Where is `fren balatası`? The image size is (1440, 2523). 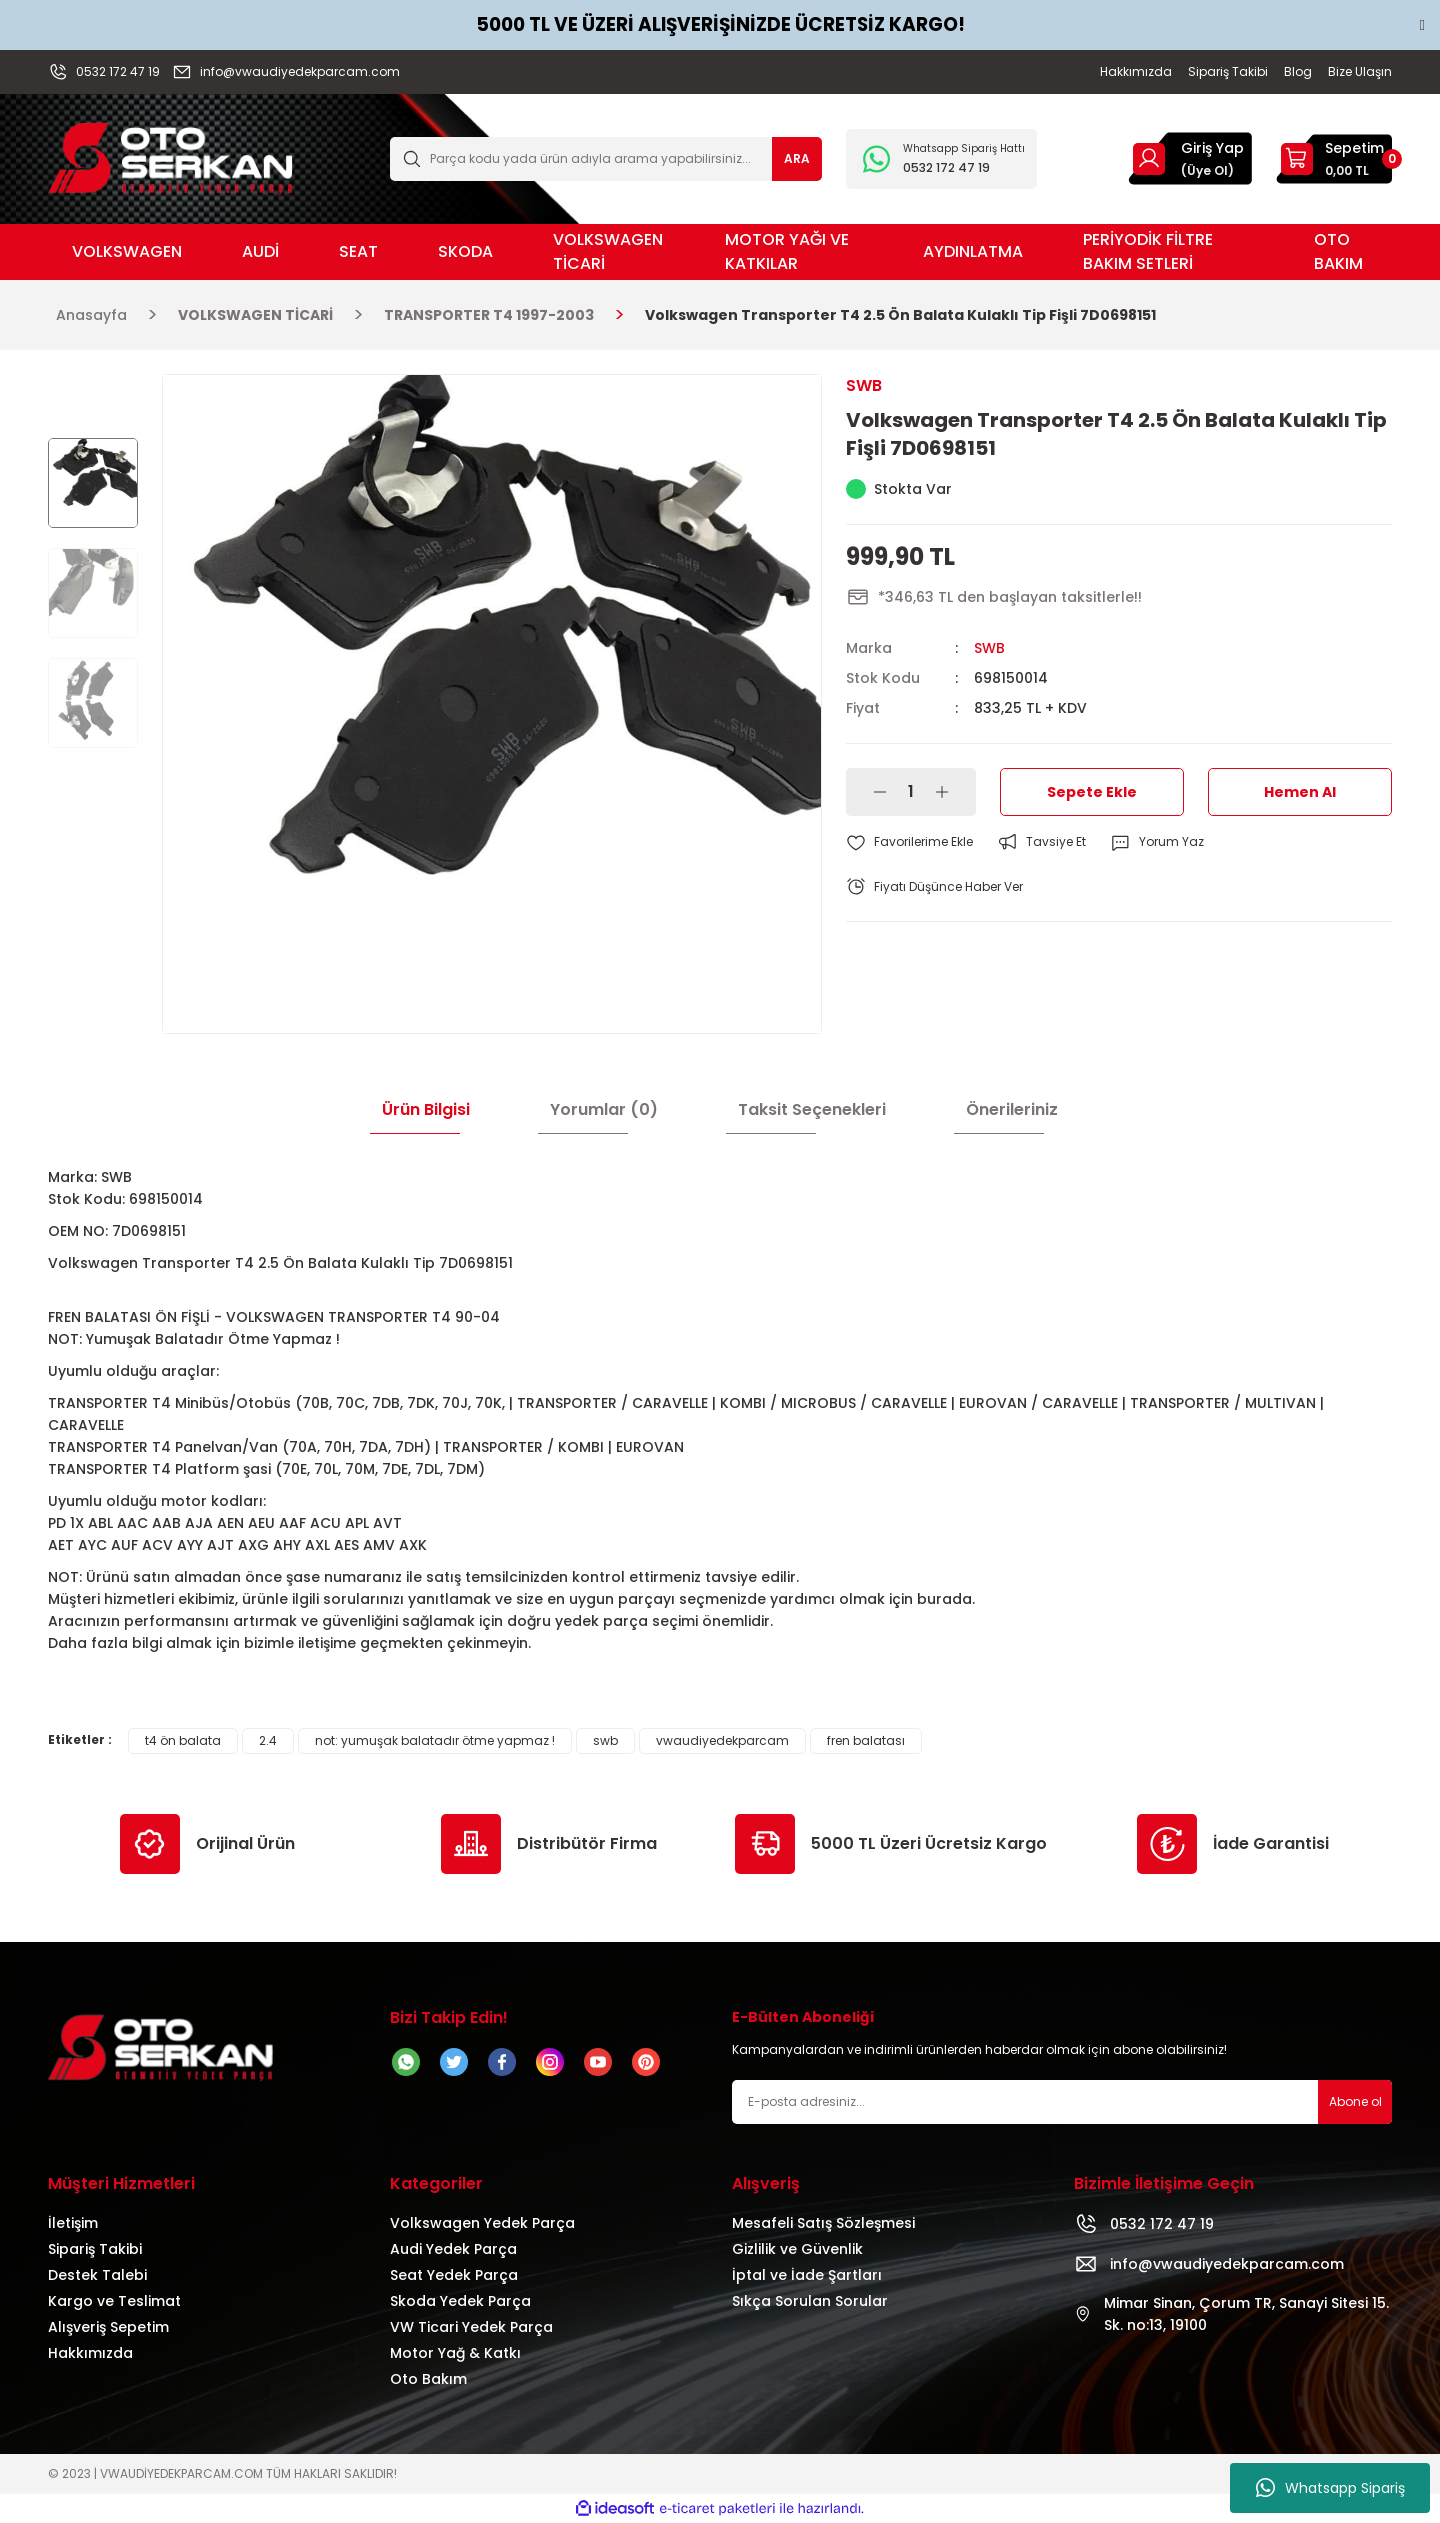 fren balatası is located at coordinates (866, 1740).